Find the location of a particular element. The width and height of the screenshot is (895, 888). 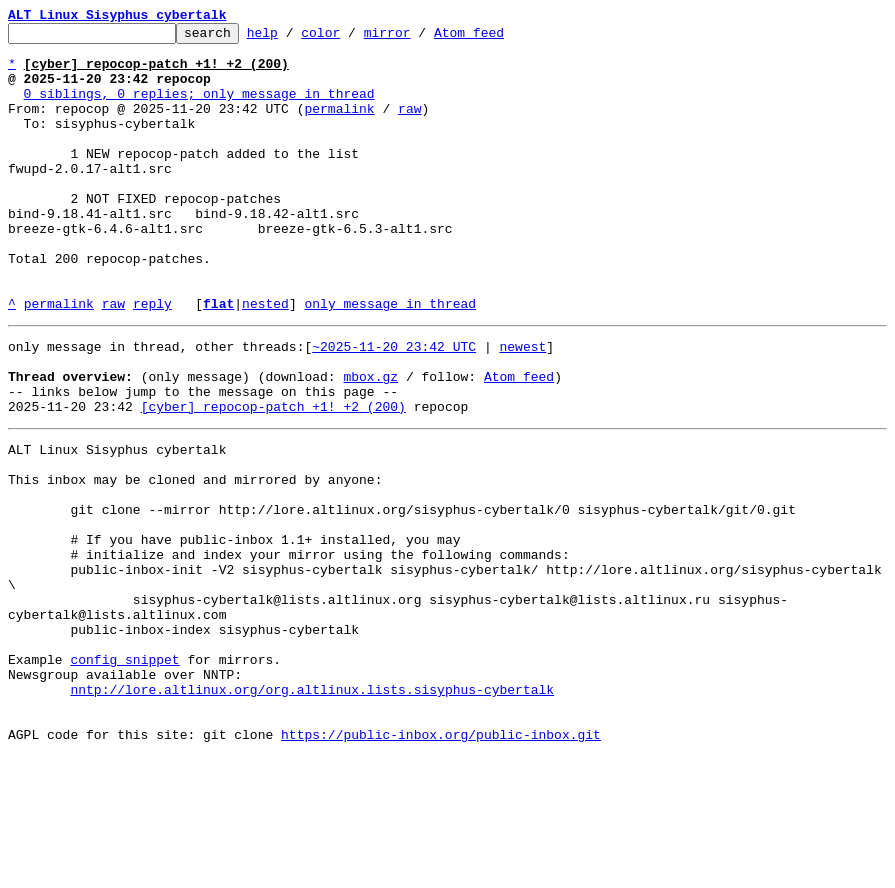

raw is located at coordinates (409, 126).